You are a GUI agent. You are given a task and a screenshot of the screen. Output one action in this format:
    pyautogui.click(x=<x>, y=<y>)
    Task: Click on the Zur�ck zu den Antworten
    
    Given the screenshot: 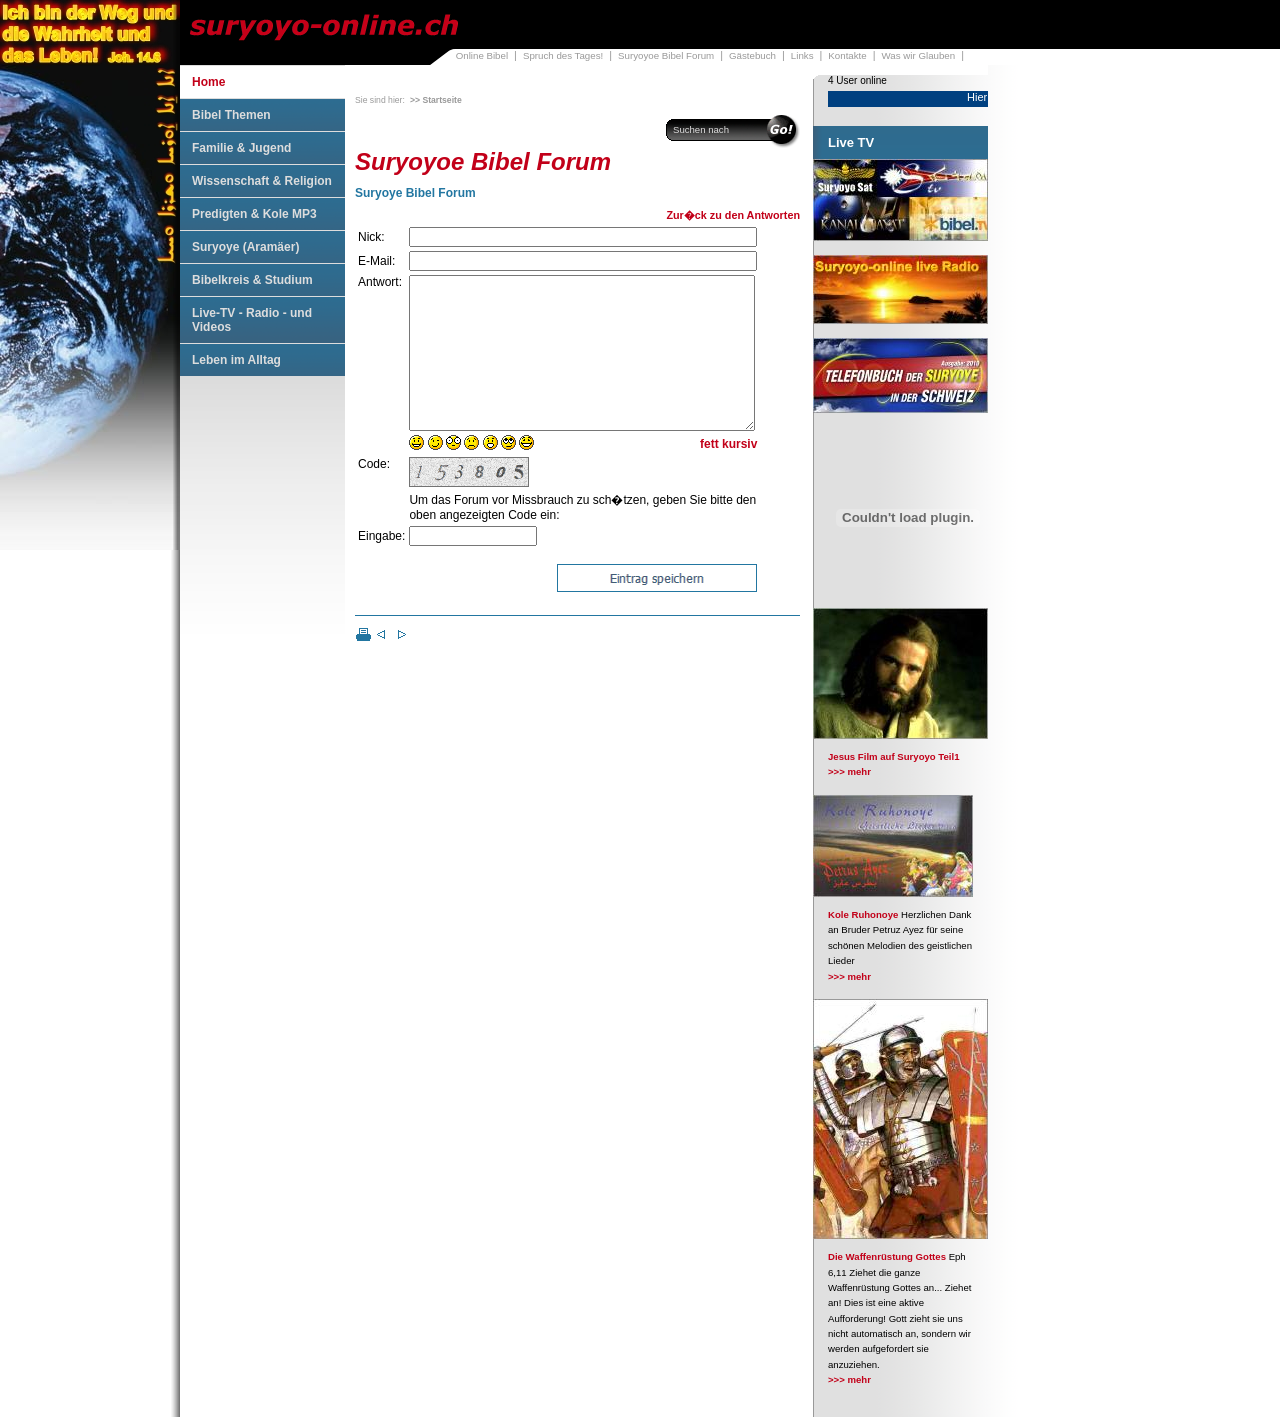 What is the action you would take?
    pyautogui.click(x=733, y=215)
    